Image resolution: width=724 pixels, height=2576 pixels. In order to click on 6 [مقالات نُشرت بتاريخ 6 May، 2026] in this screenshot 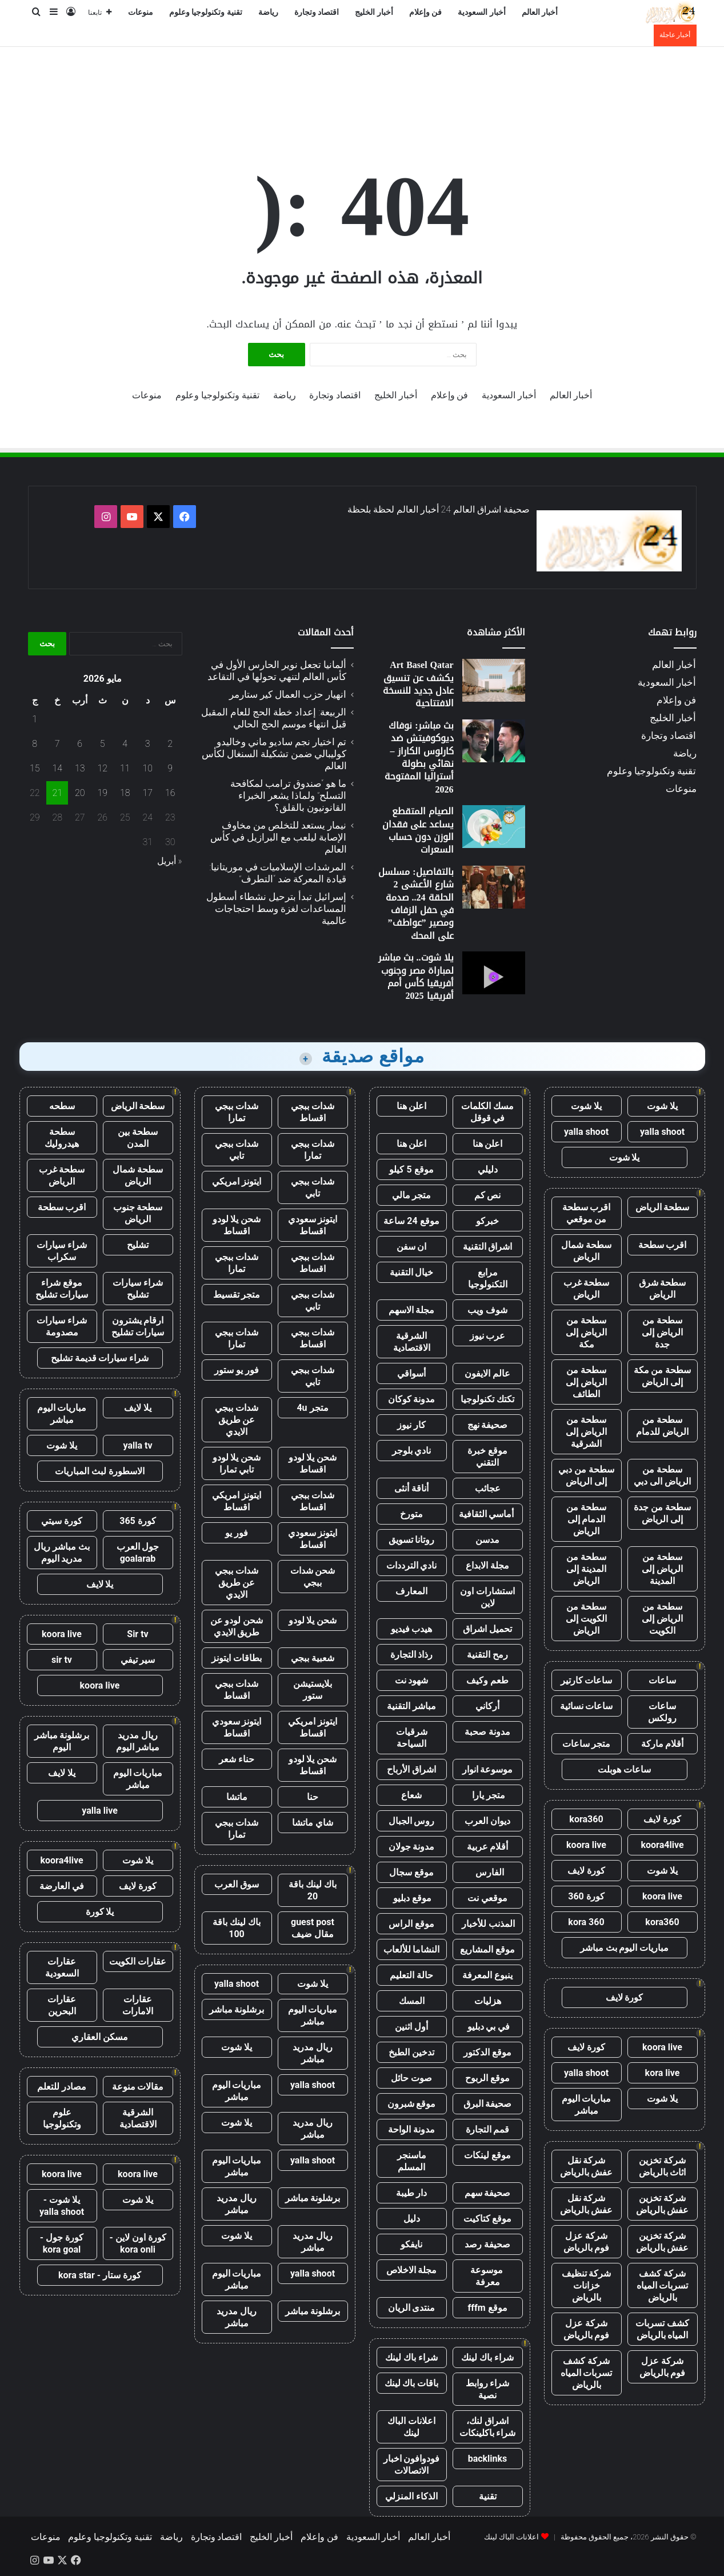, I will do `click(79, 743)`.